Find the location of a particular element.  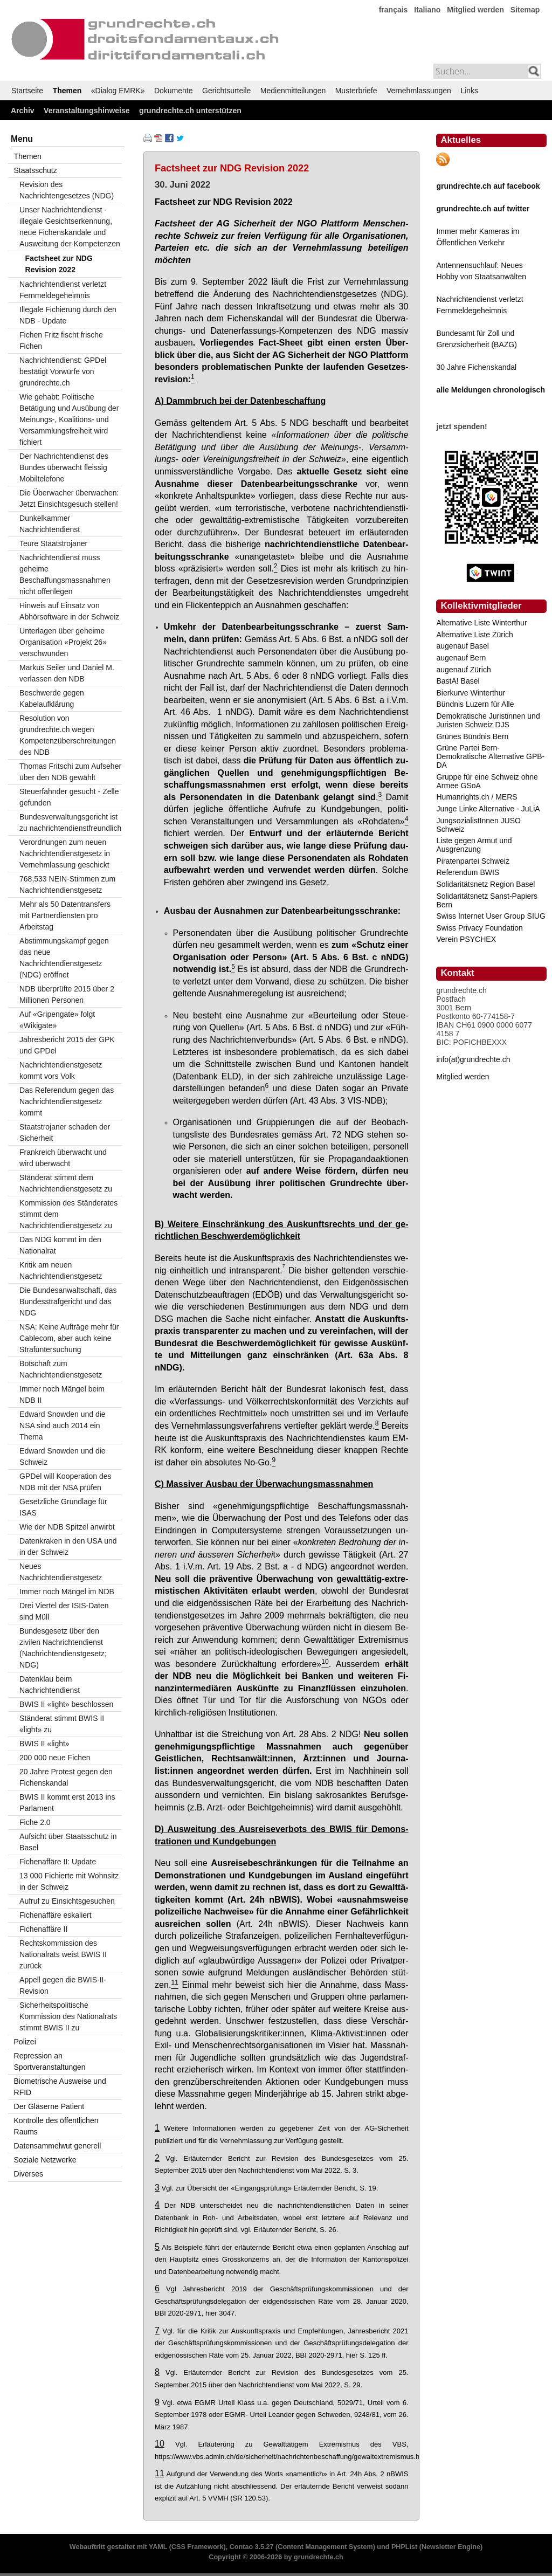

Bierkurve Winterthur is located at coordinates (470, 692).